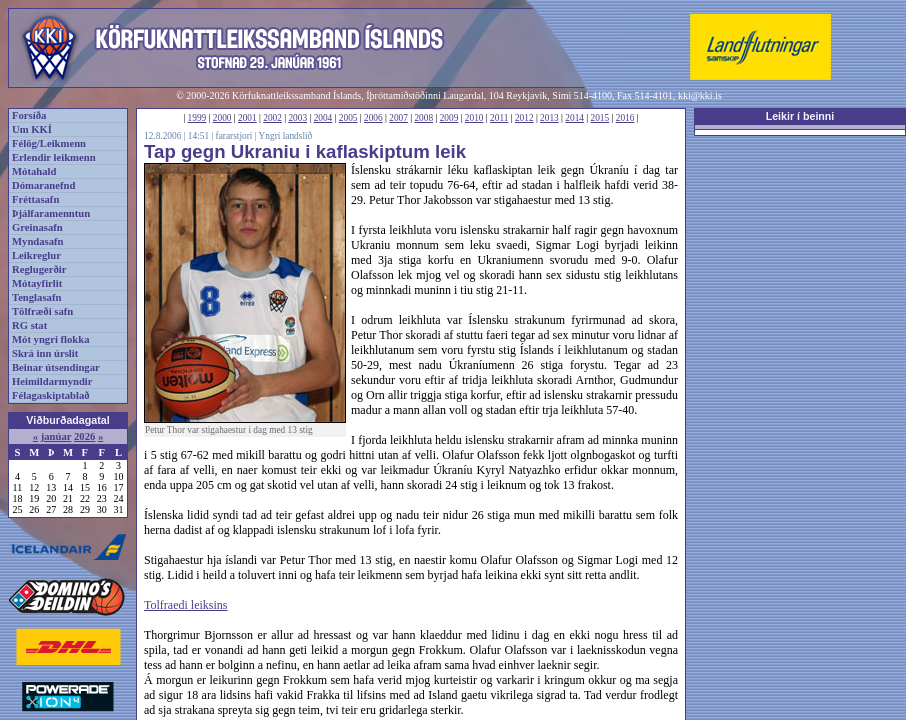 The height and width of the screenshot is (720, 906). I want to click on 2026, so click(84, 436).